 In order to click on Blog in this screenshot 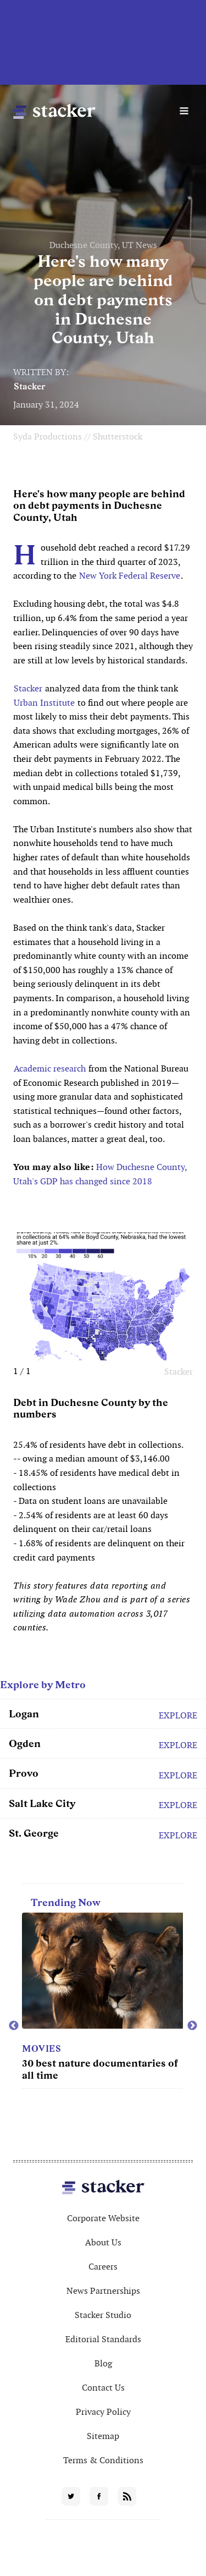, I will do `click(103, 2363)`.